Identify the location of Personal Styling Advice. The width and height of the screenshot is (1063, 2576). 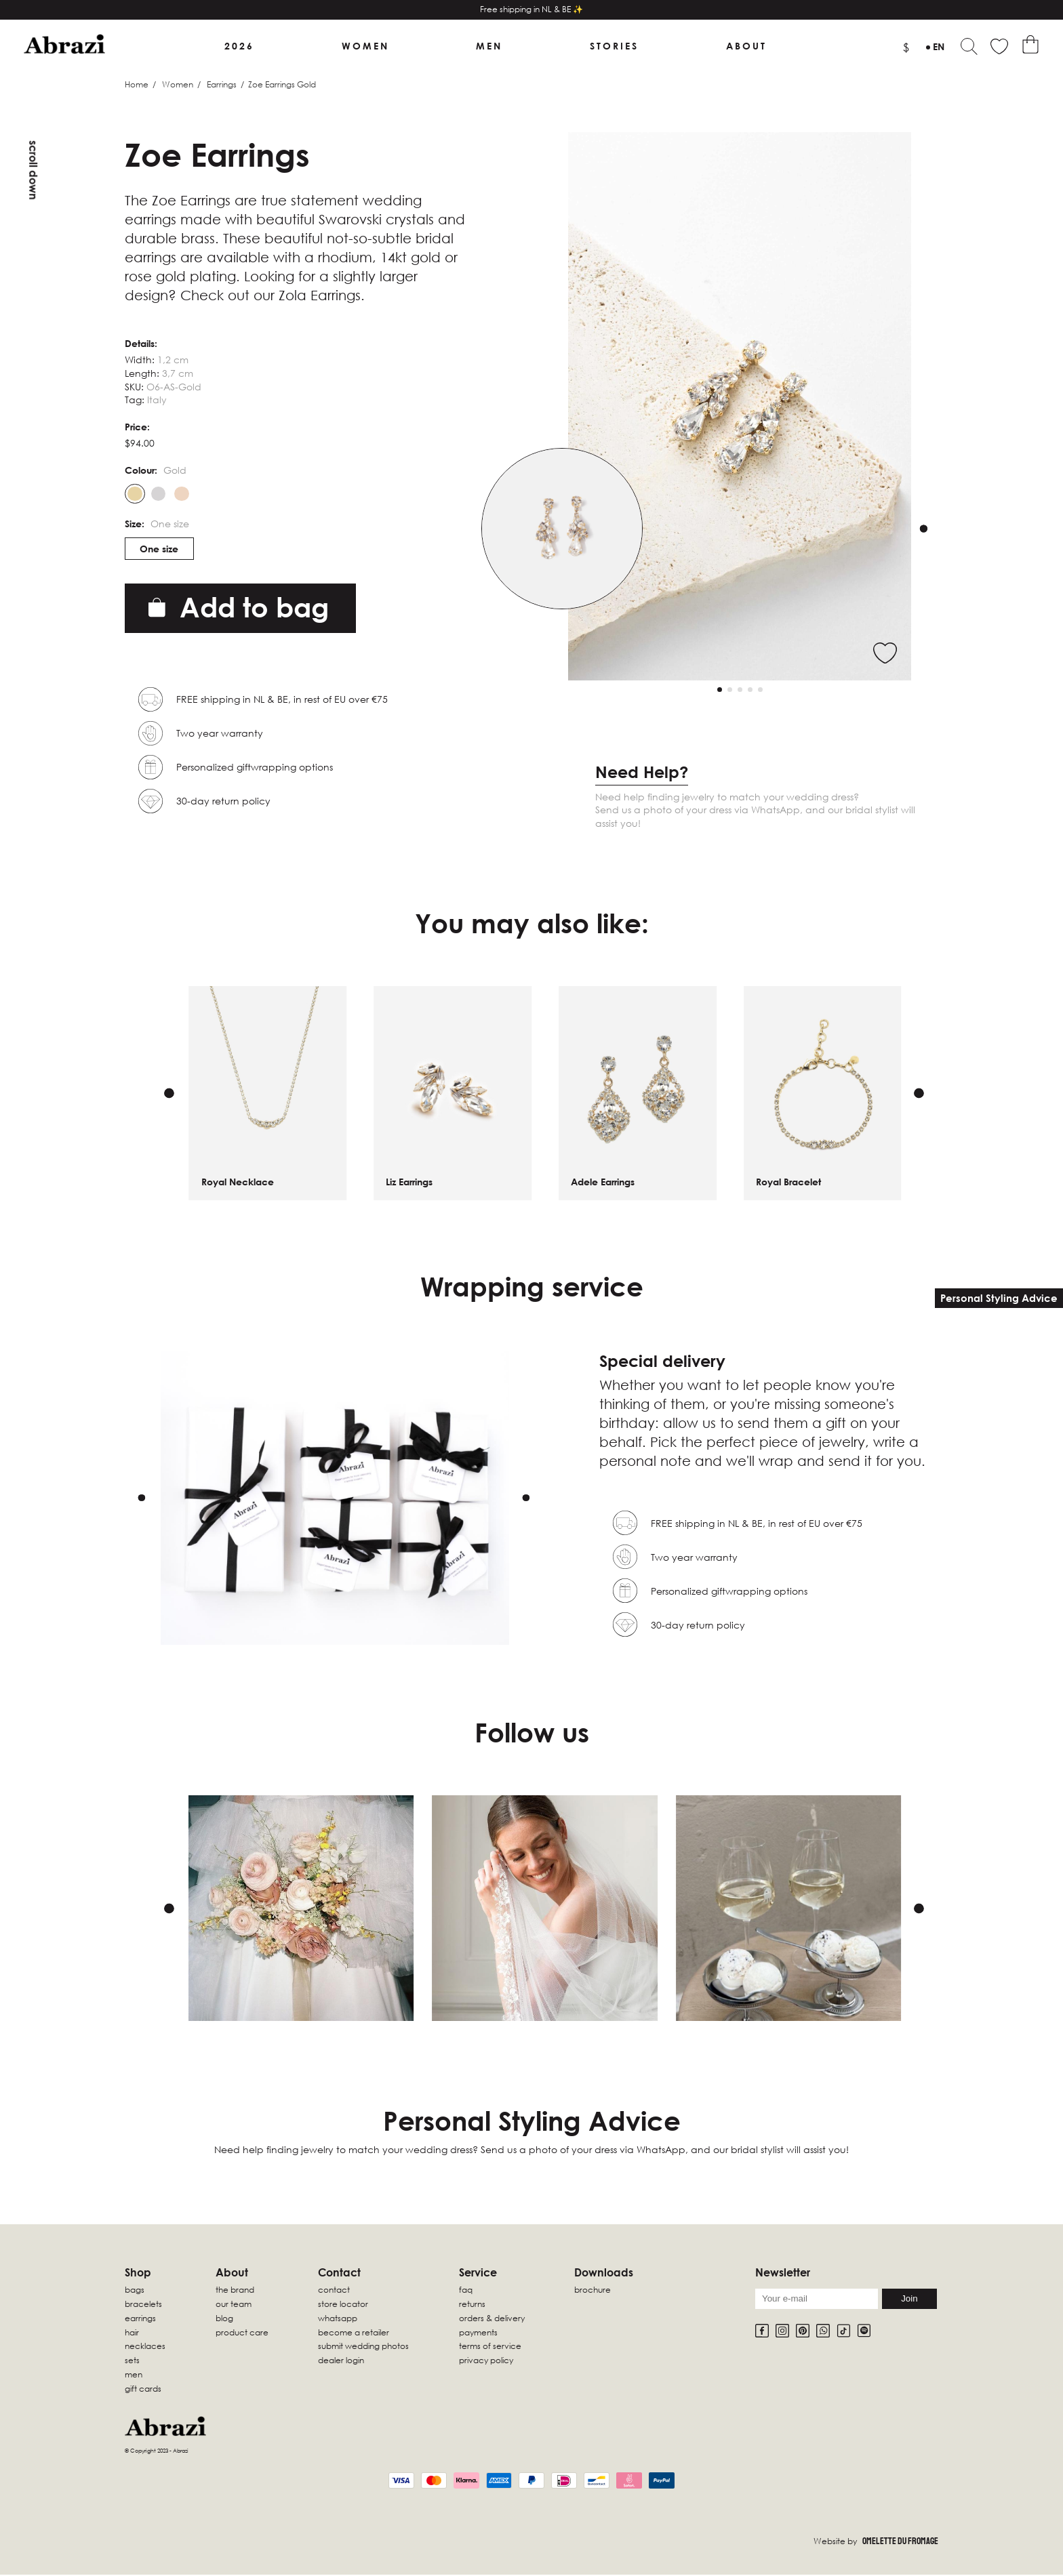
(999, 1298).